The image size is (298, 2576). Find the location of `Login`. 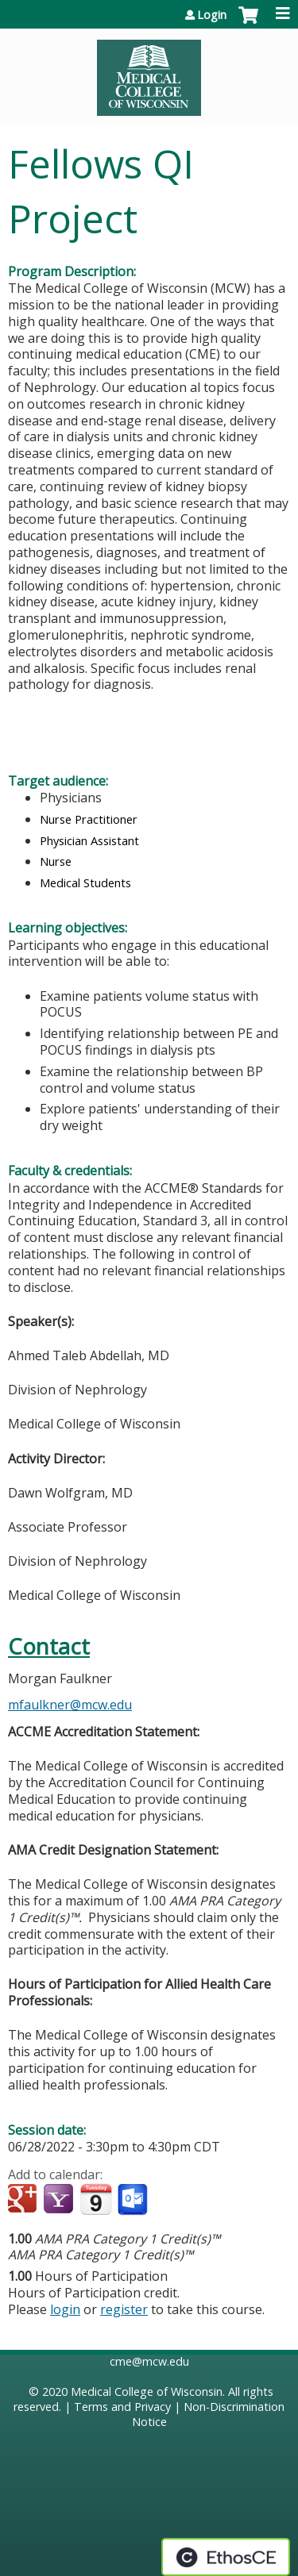

Login is located at coordinates (211, 15).